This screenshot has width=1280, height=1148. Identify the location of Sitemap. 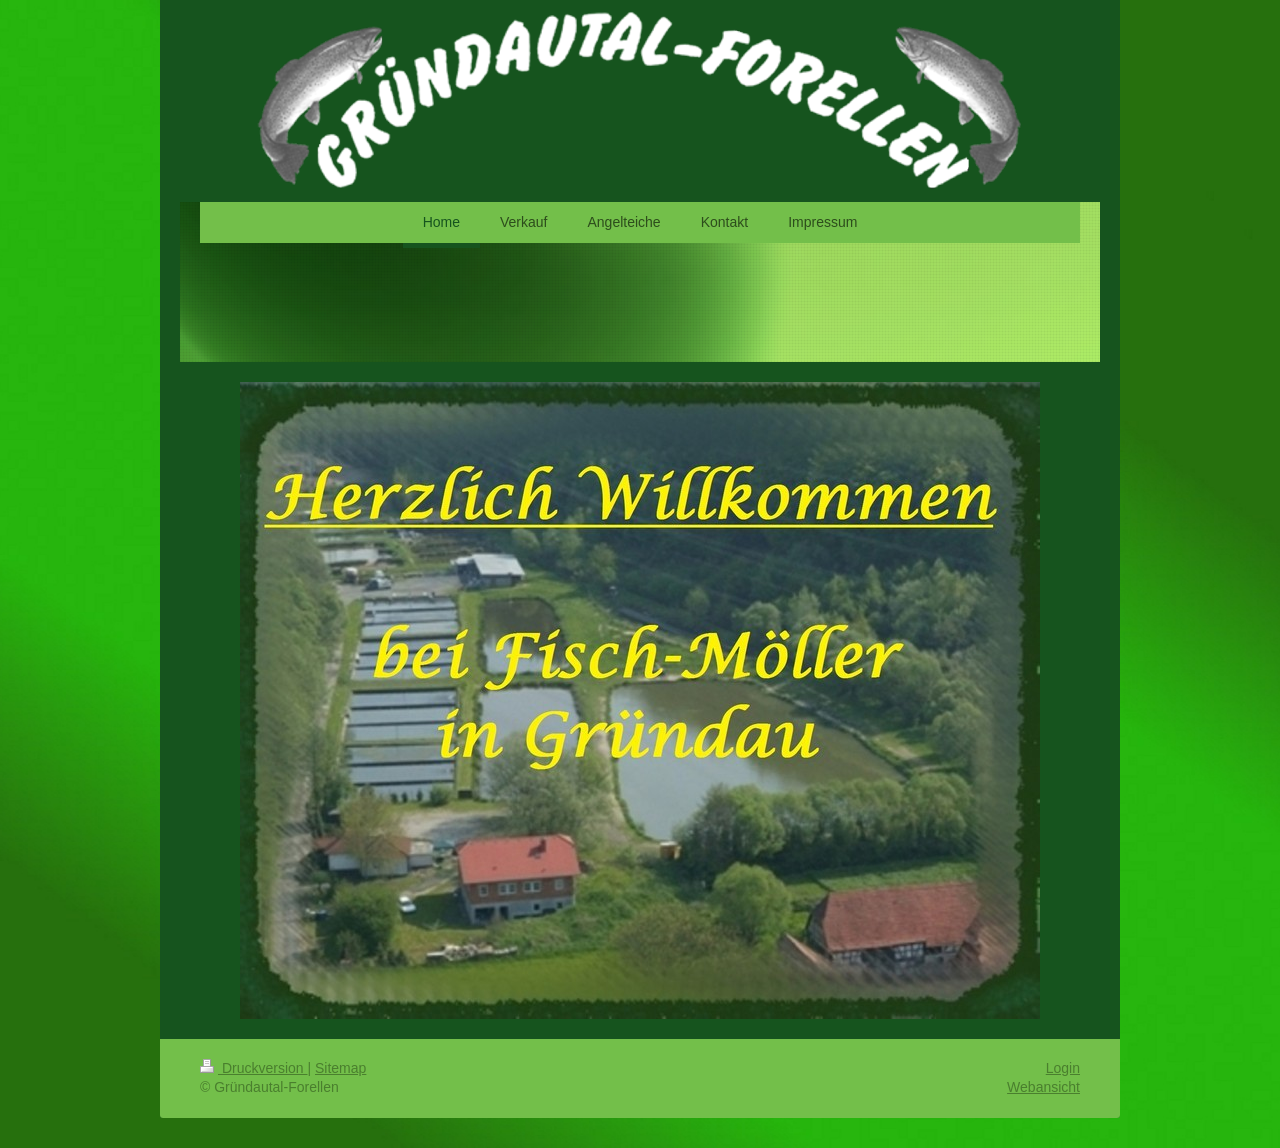
(340, 1068).